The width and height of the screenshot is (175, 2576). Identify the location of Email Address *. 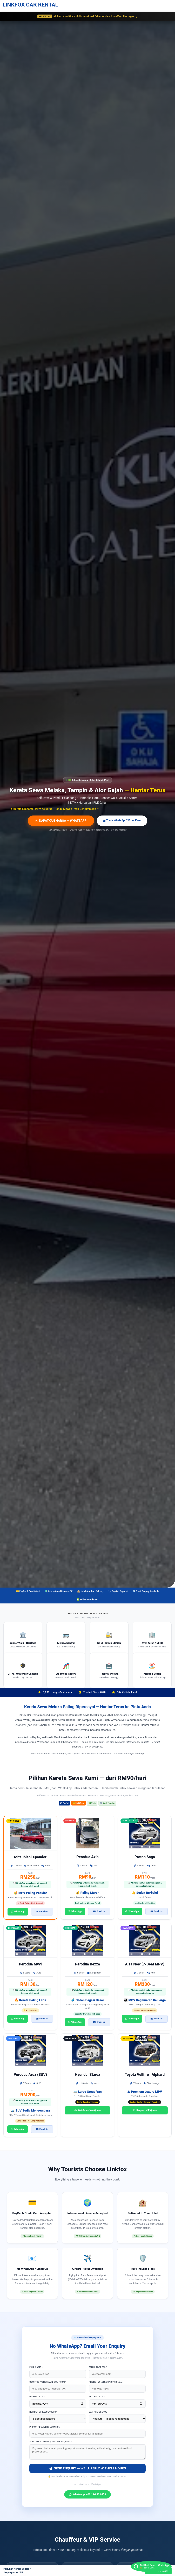
(98, 2367).